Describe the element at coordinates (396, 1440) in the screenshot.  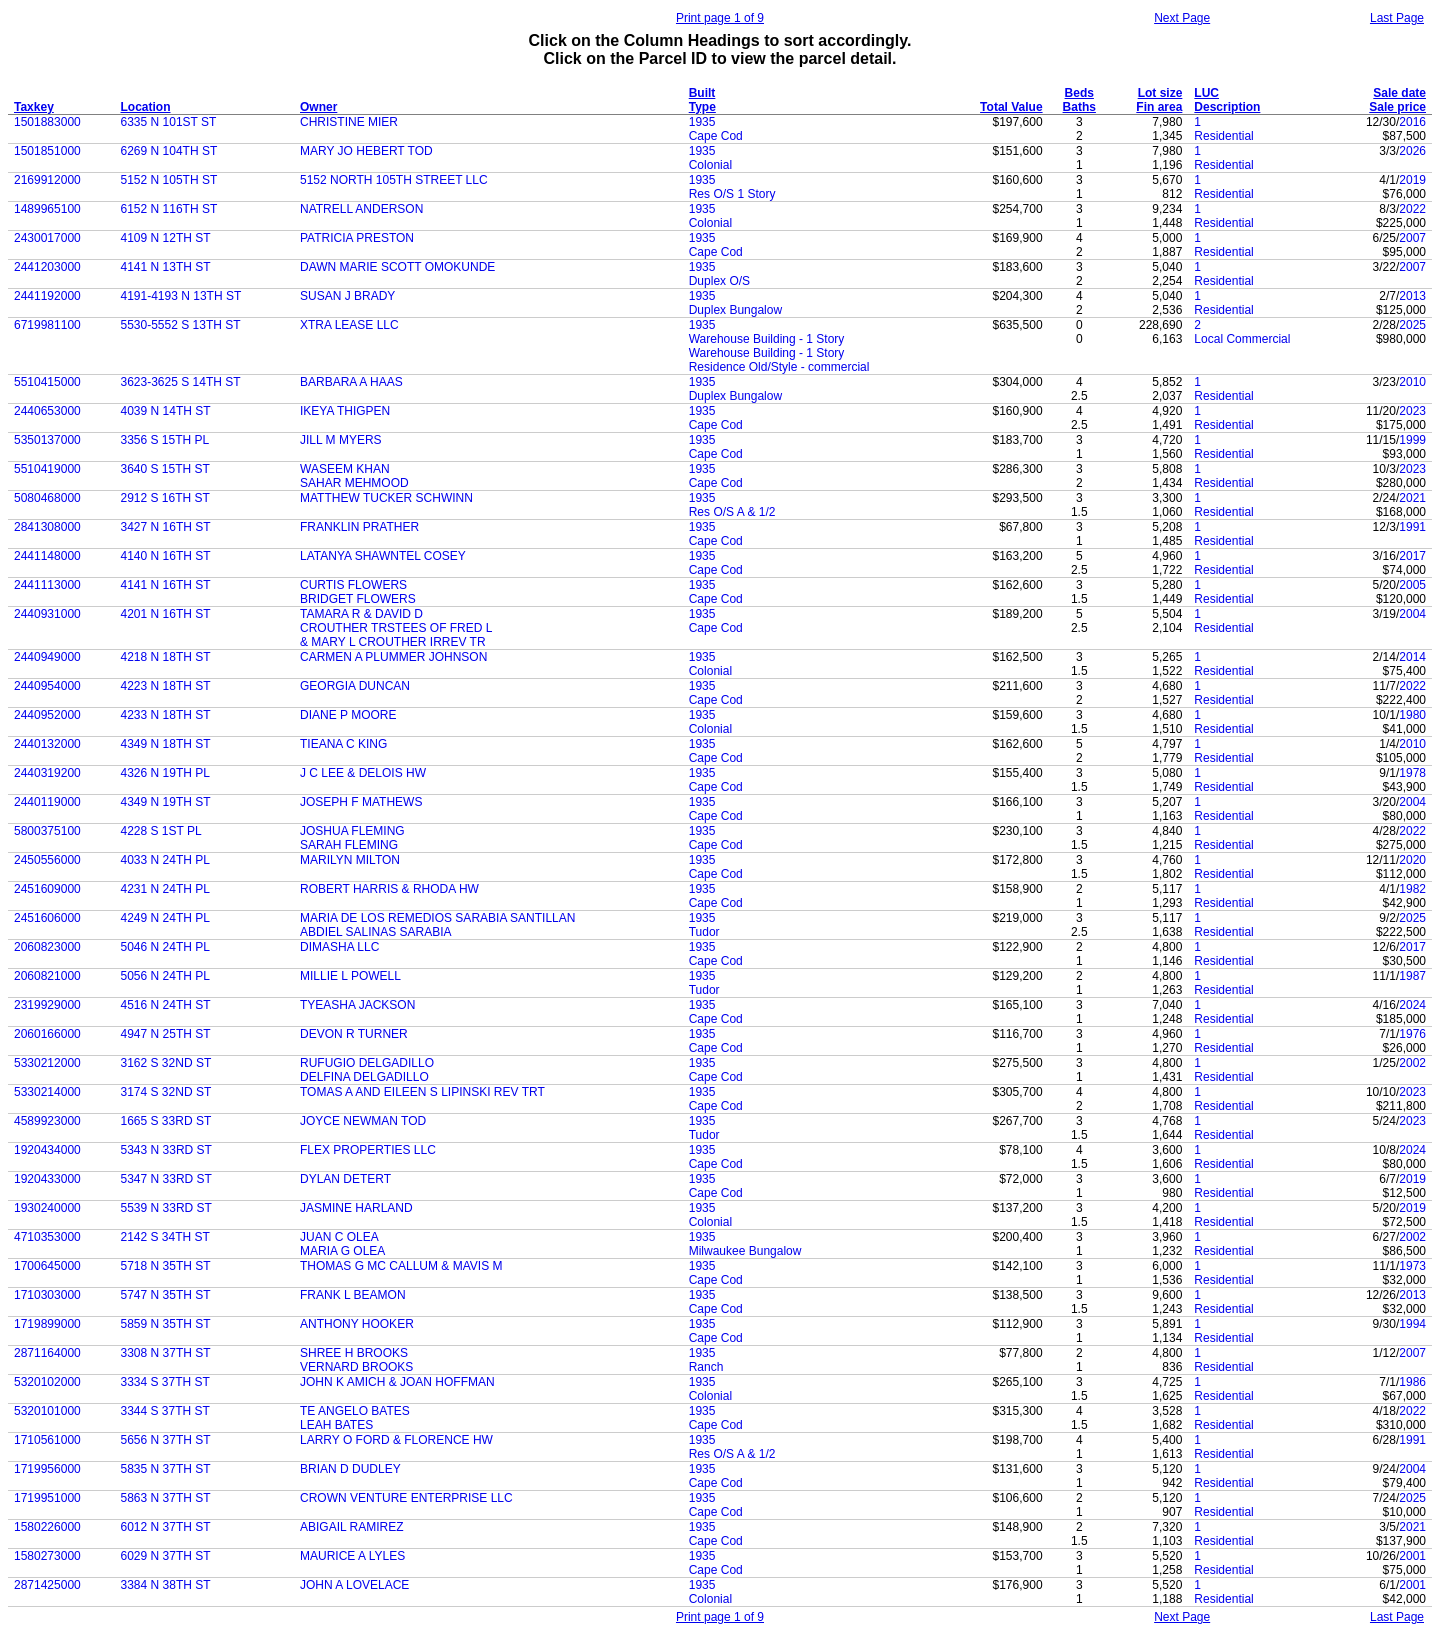
I see `LARRY O FORD & FLORENCE HW` at that location.